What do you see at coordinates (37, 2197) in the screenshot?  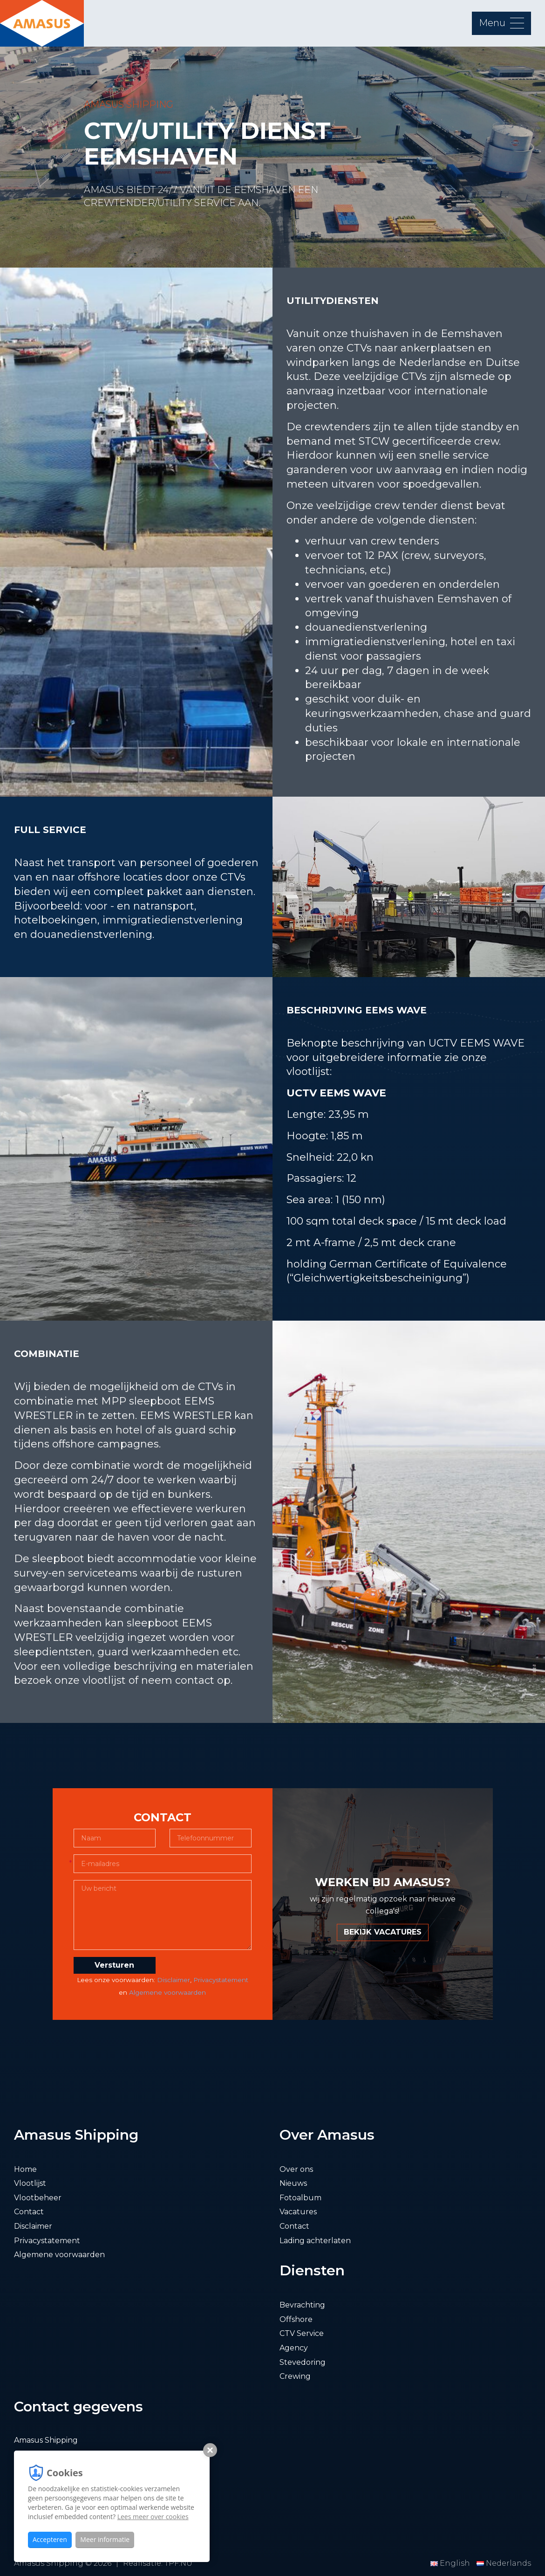 I see `Vlootbeheer` at bounding box center [37, 2197].